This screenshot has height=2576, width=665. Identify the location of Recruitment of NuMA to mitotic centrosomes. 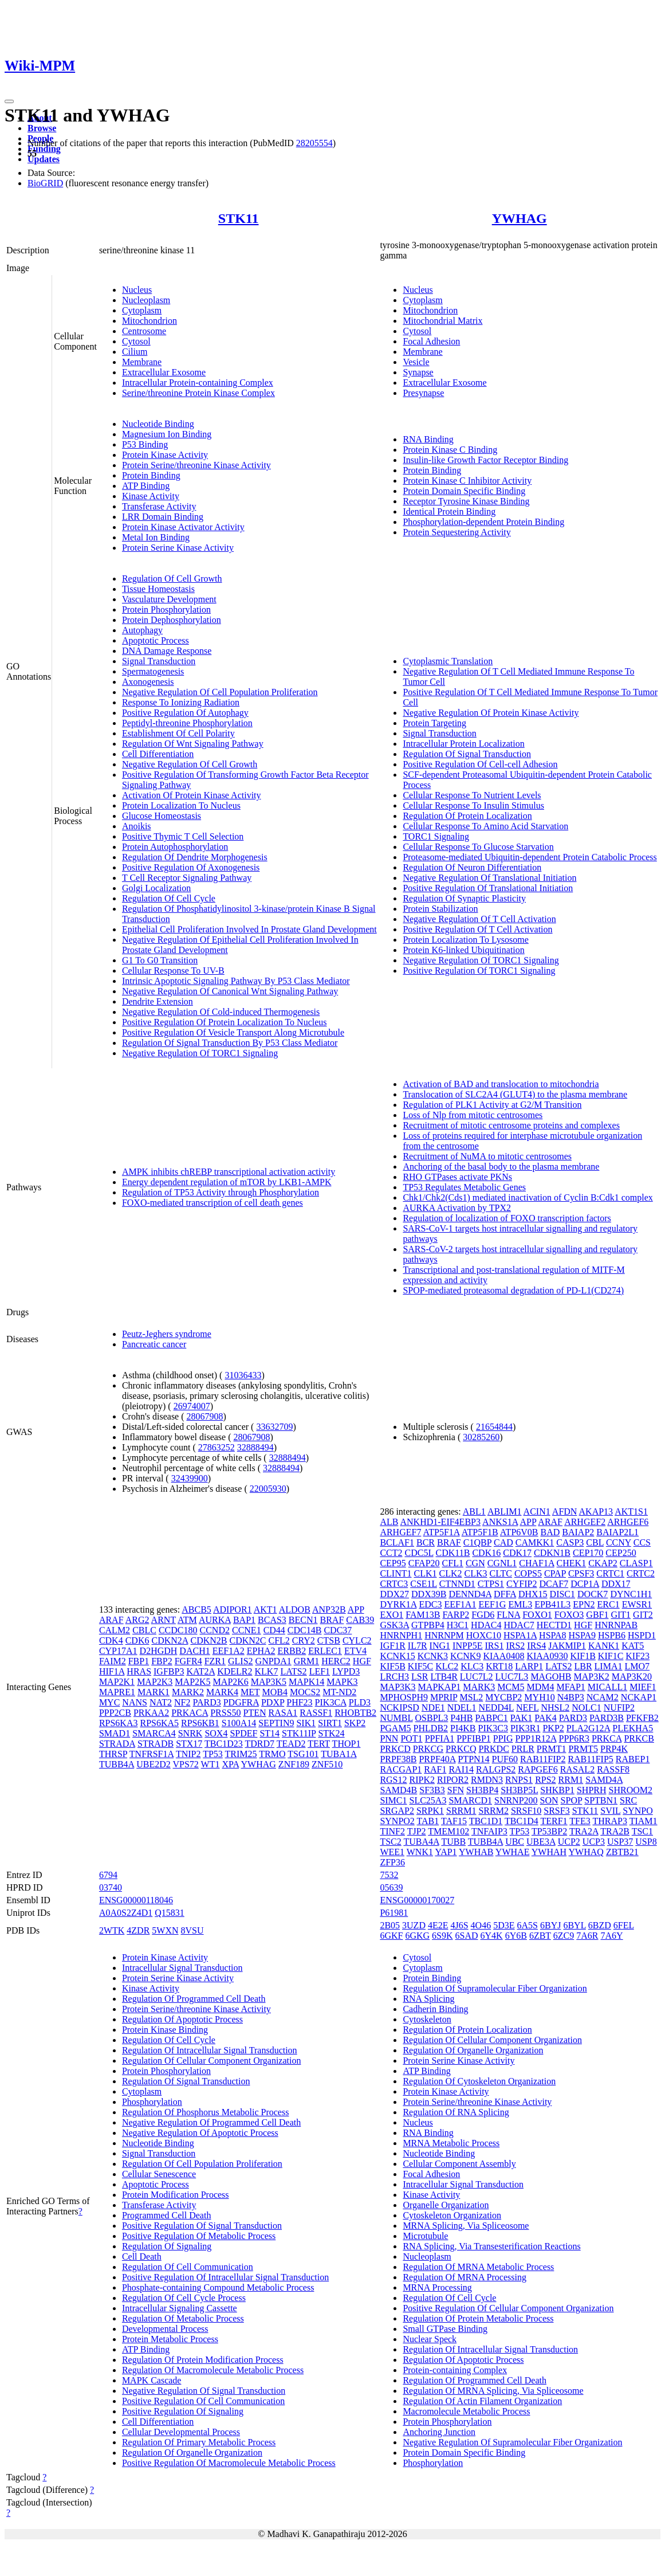
(487, 1156).